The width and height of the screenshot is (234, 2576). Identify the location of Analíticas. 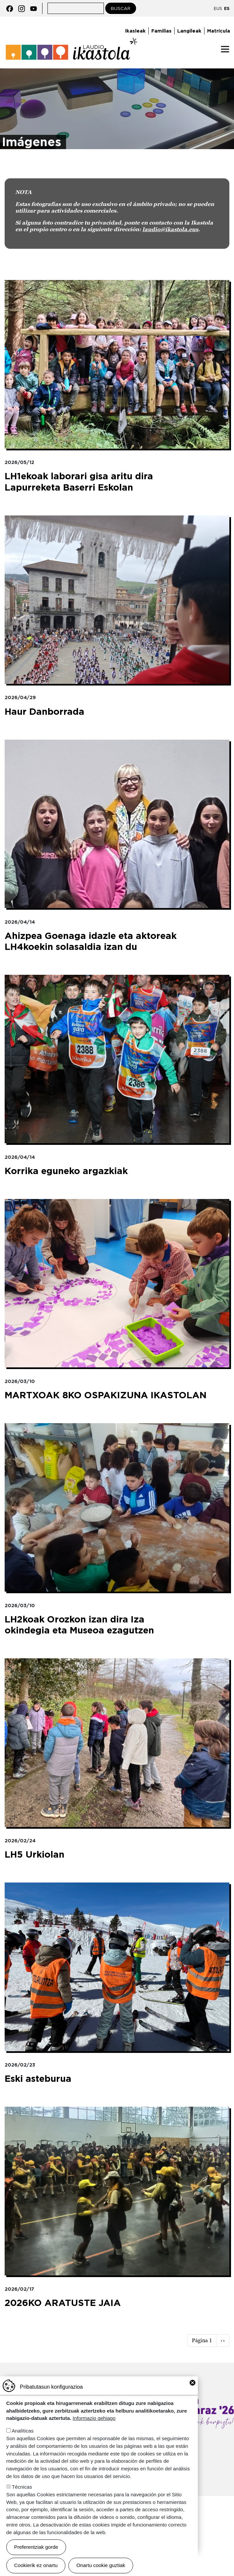
(23, 2431).